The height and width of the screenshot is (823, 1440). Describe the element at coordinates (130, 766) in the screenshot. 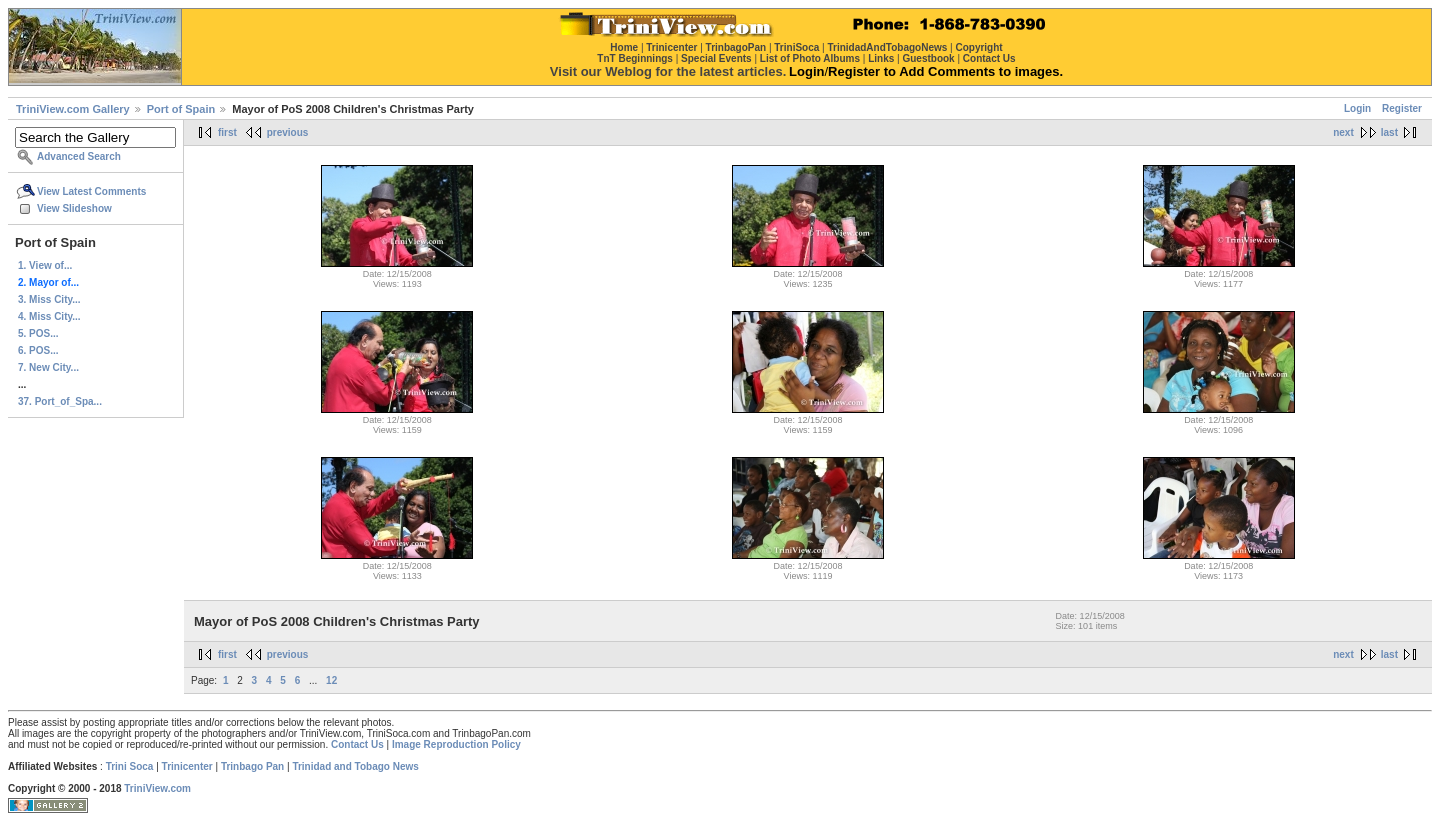

I see `Trini Soca` at that location.